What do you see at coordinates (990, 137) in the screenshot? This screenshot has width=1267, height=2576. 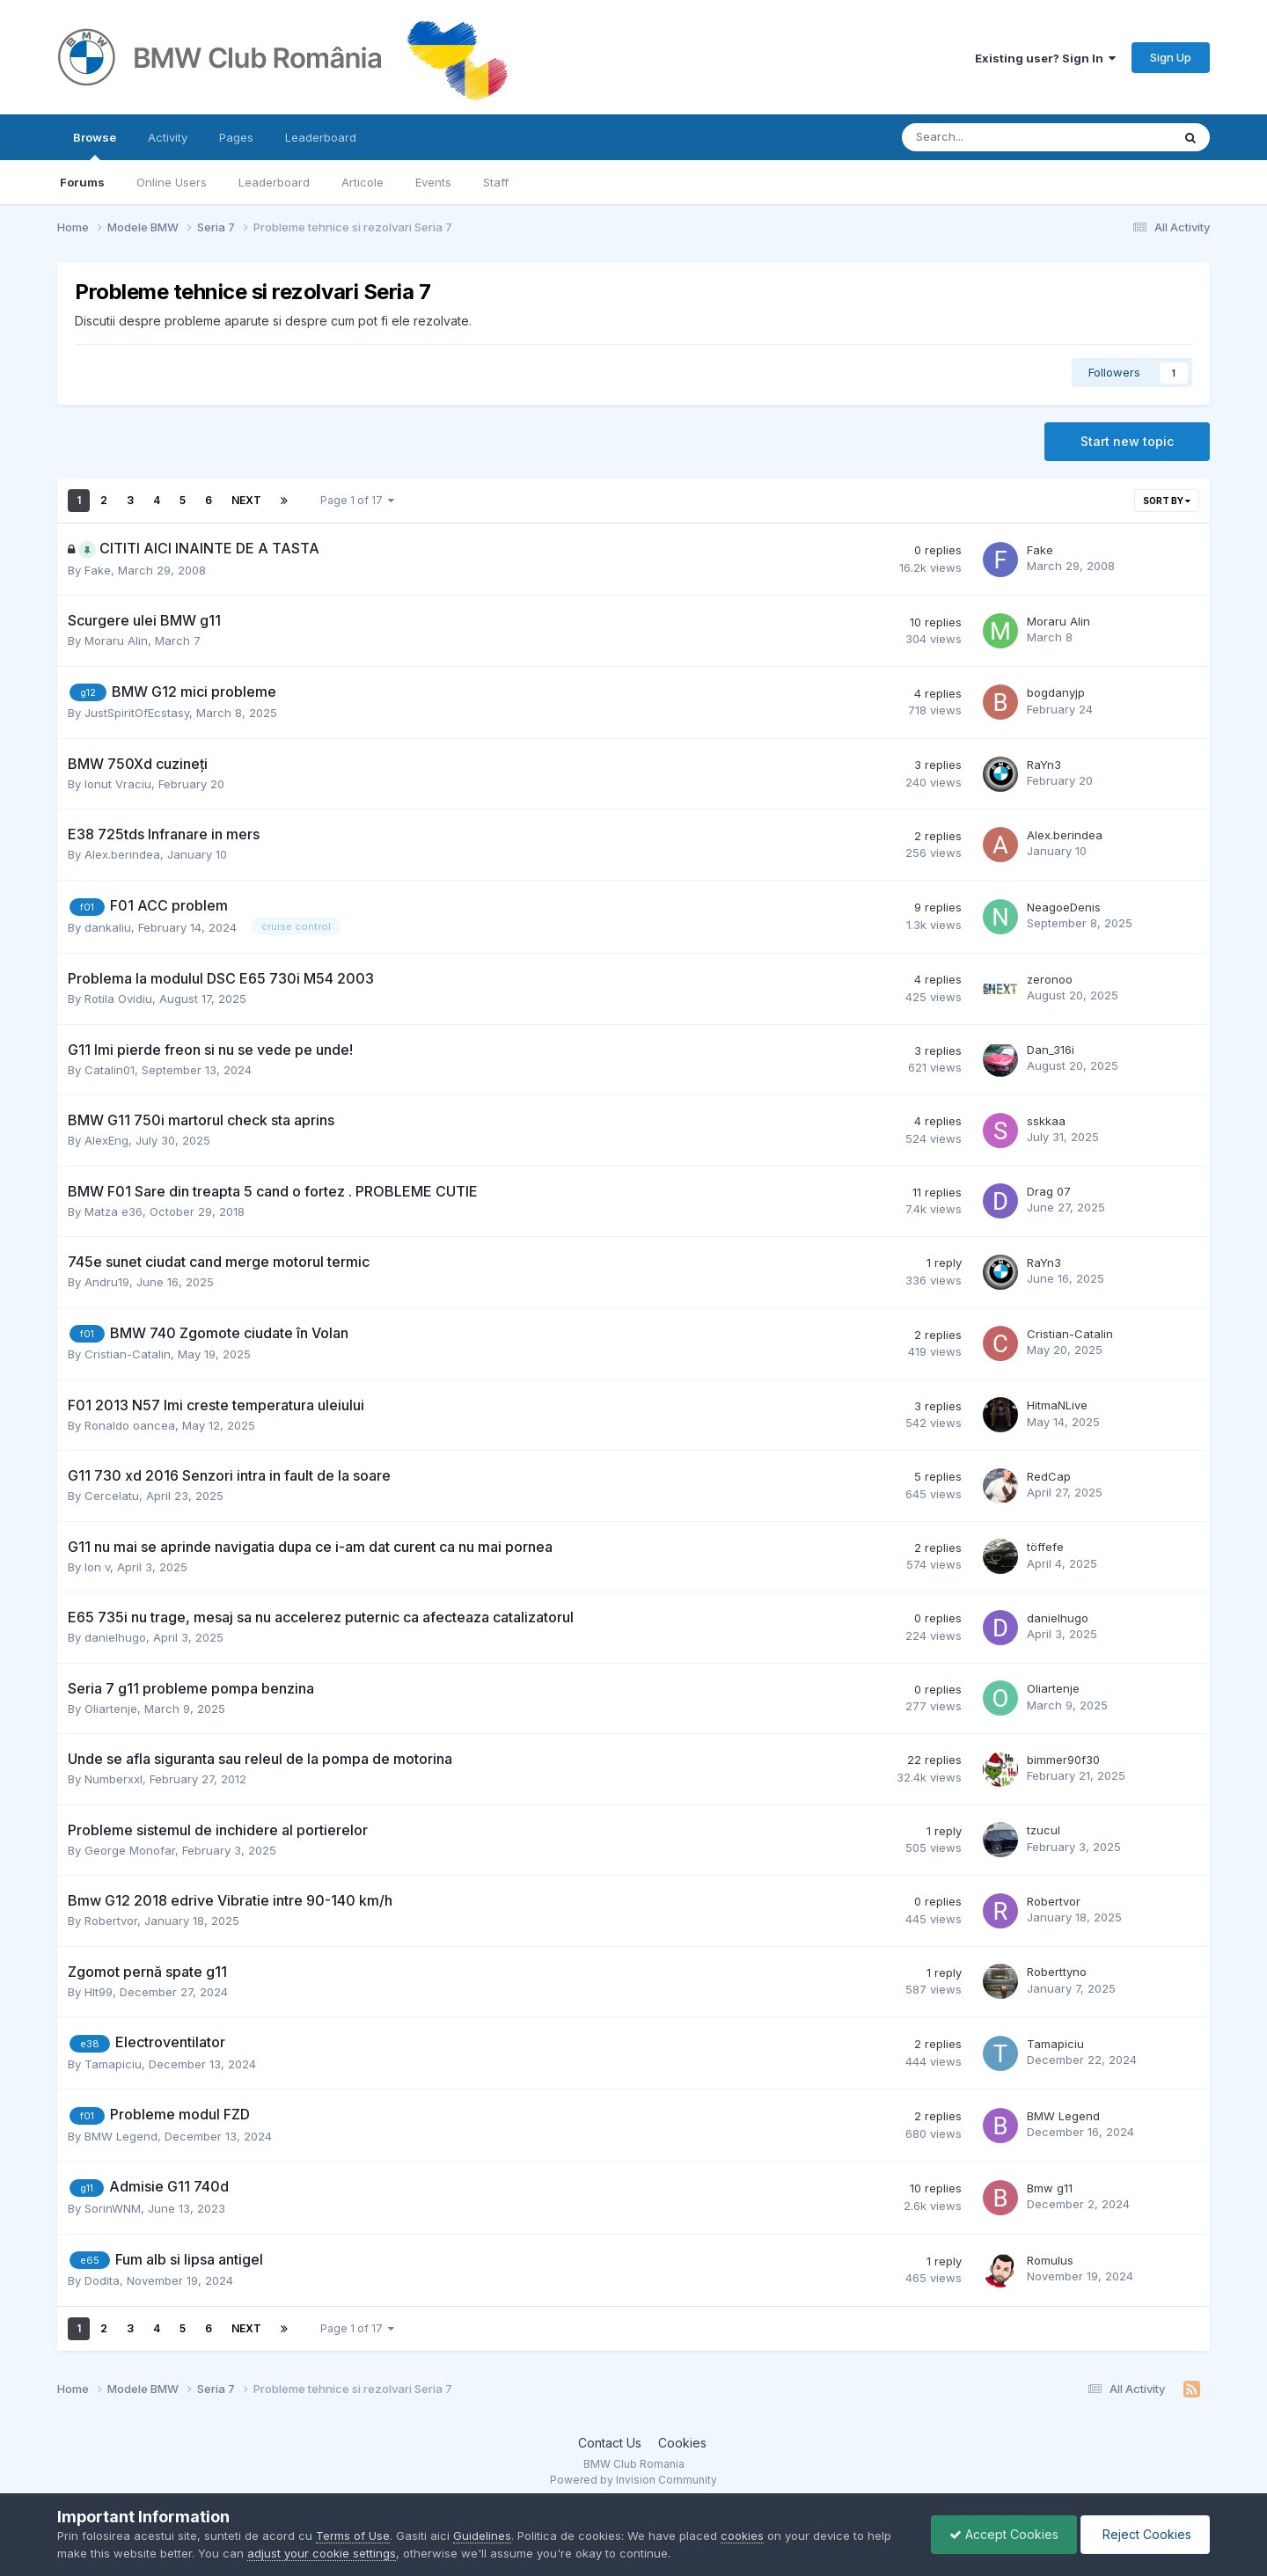 I see `[Search]` at bounding box center [990, 137].